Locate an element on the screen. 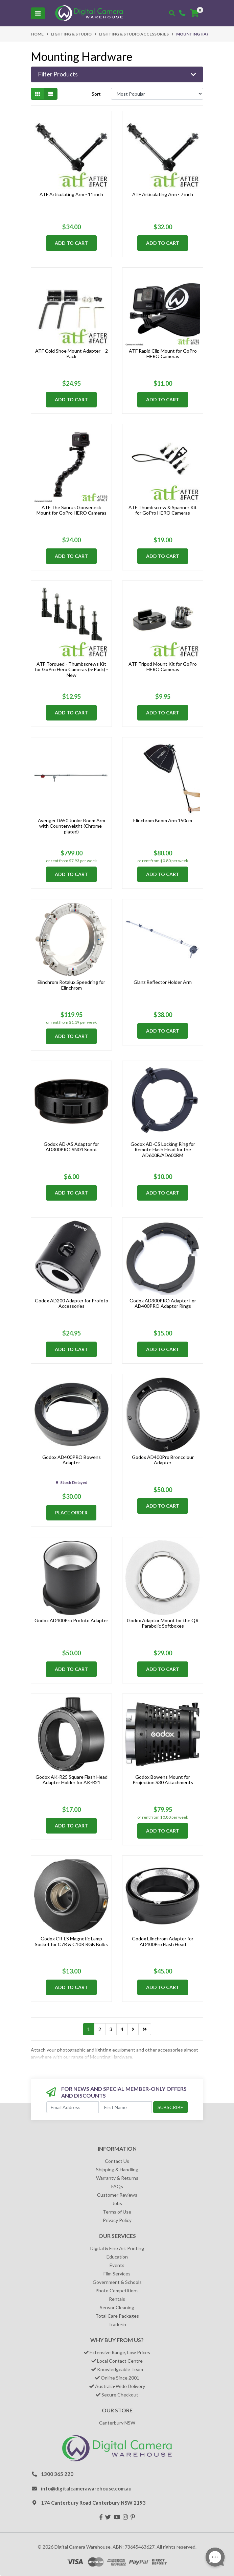  Godox AD200 Adapter for Profoto Accessories is located at coordinates (71, 1303).